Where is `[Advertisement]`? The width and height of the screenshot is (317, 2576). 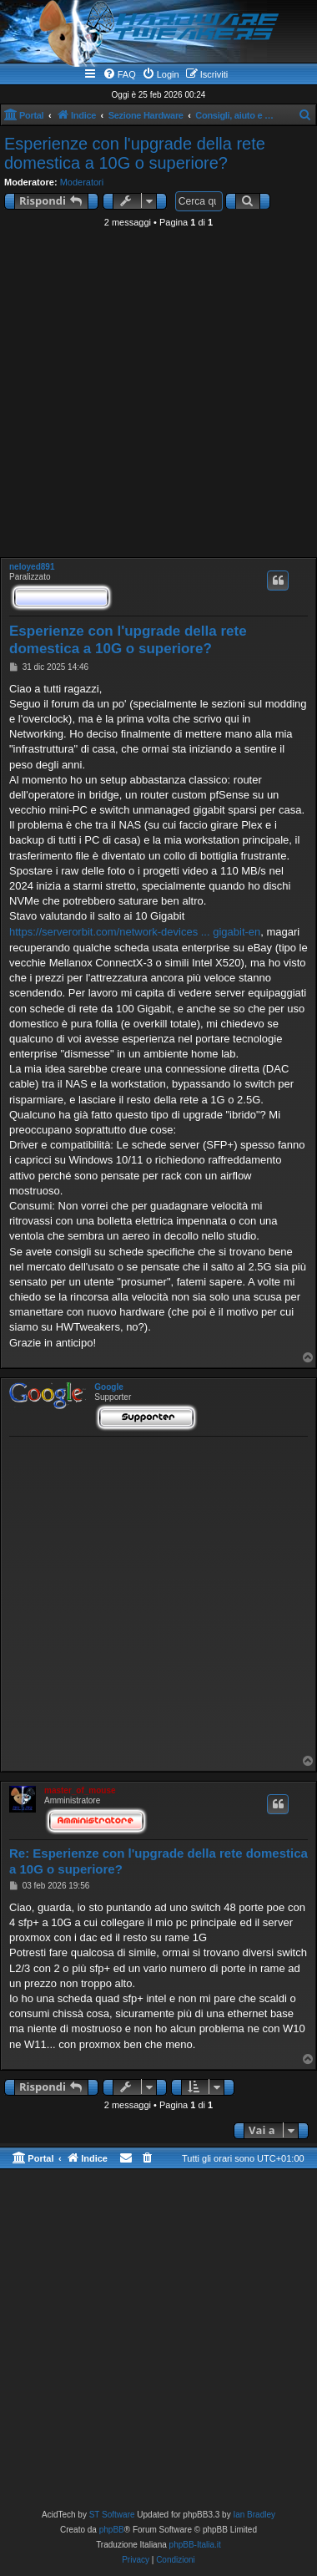 [Advertisement] is located at coordinates (156, 397).